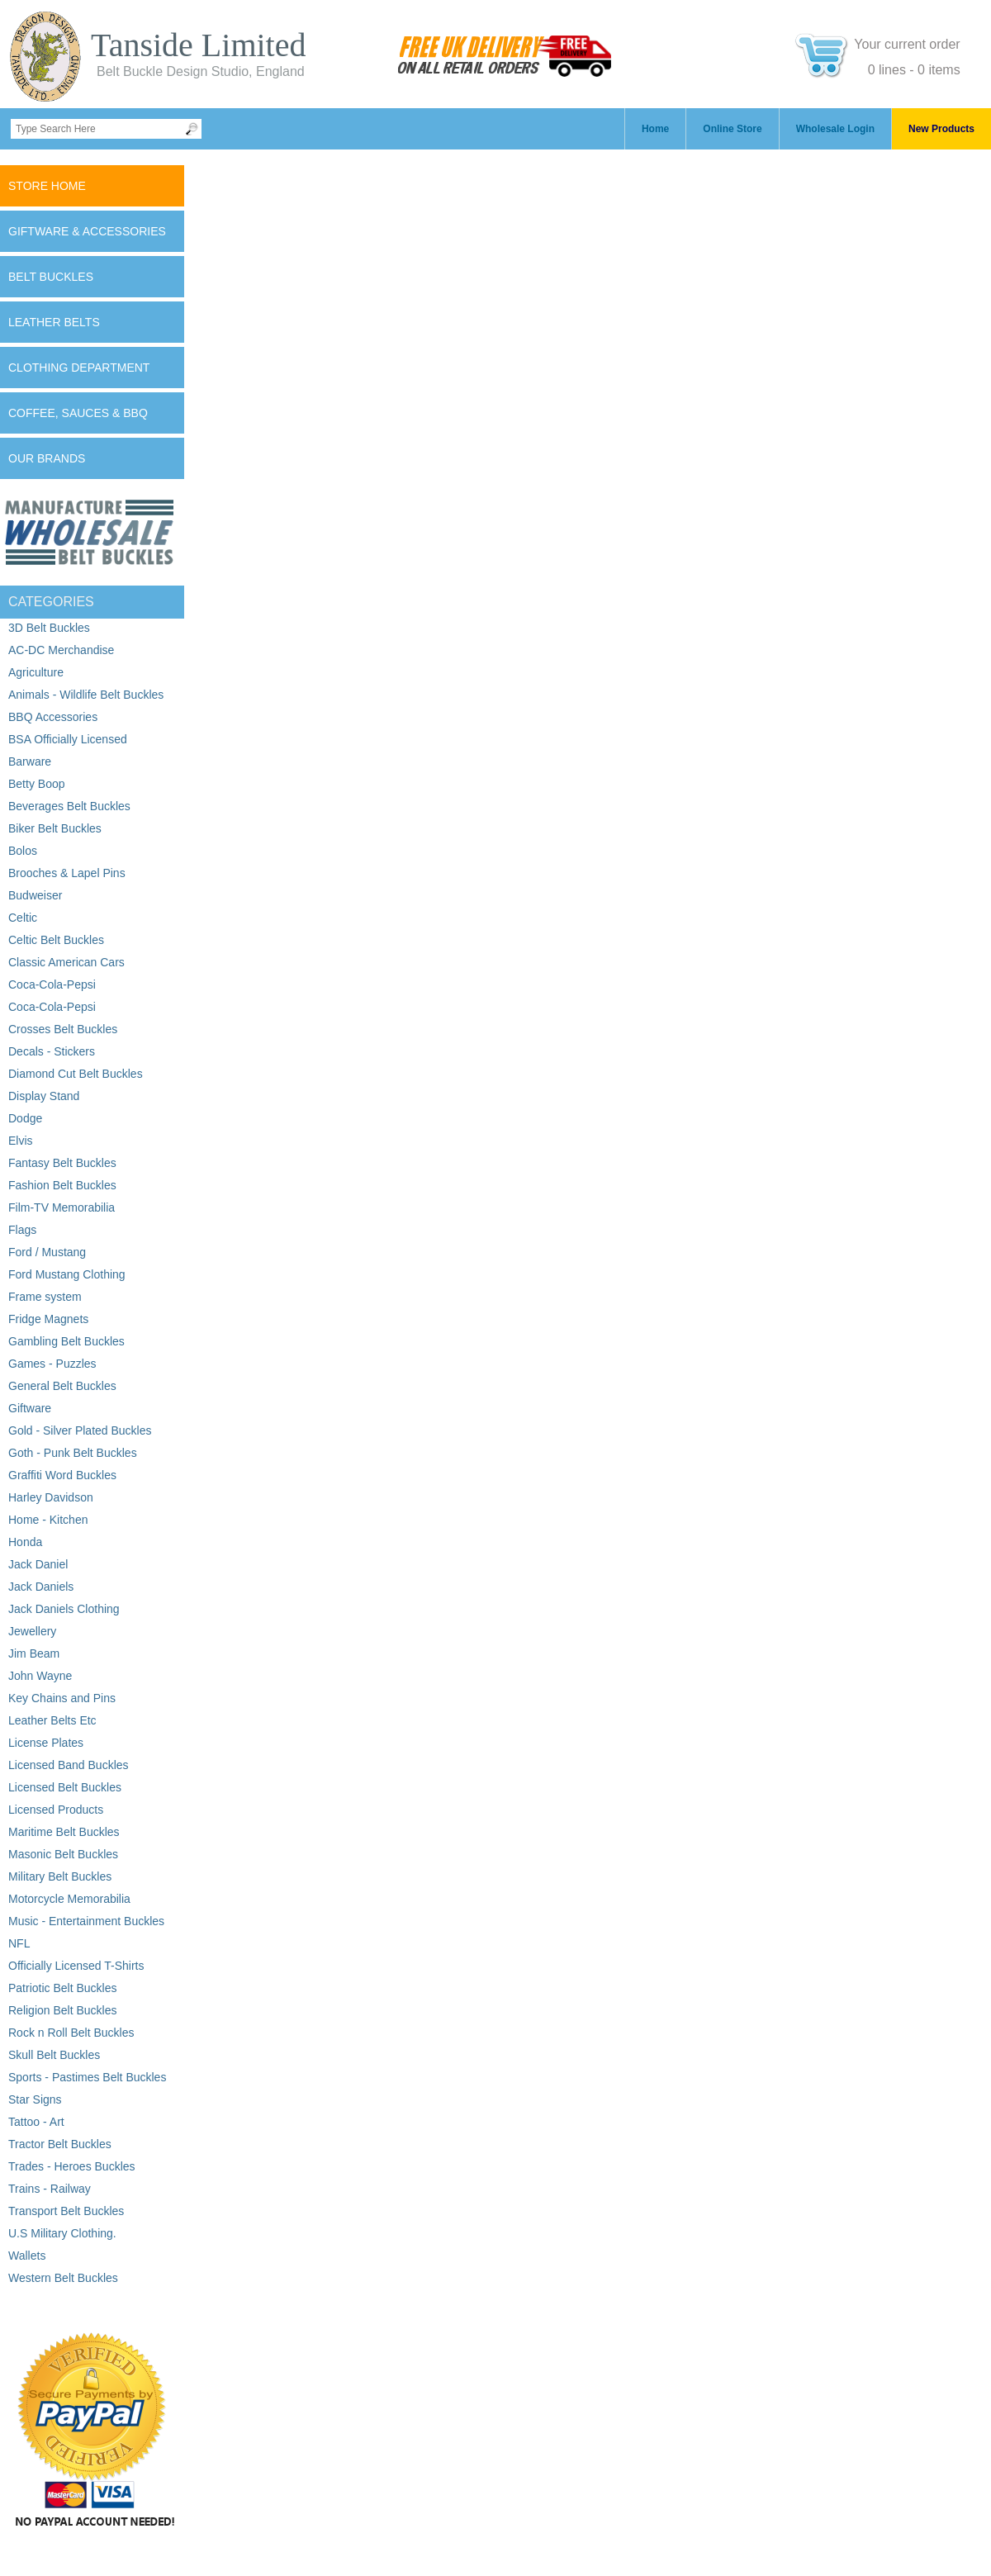 The width and height of the screenshot is (991, 2576). What do you see at coordinates (835, 129) in the screenshot?
I see `Wholesale Login` at bounding box center [835, 129].